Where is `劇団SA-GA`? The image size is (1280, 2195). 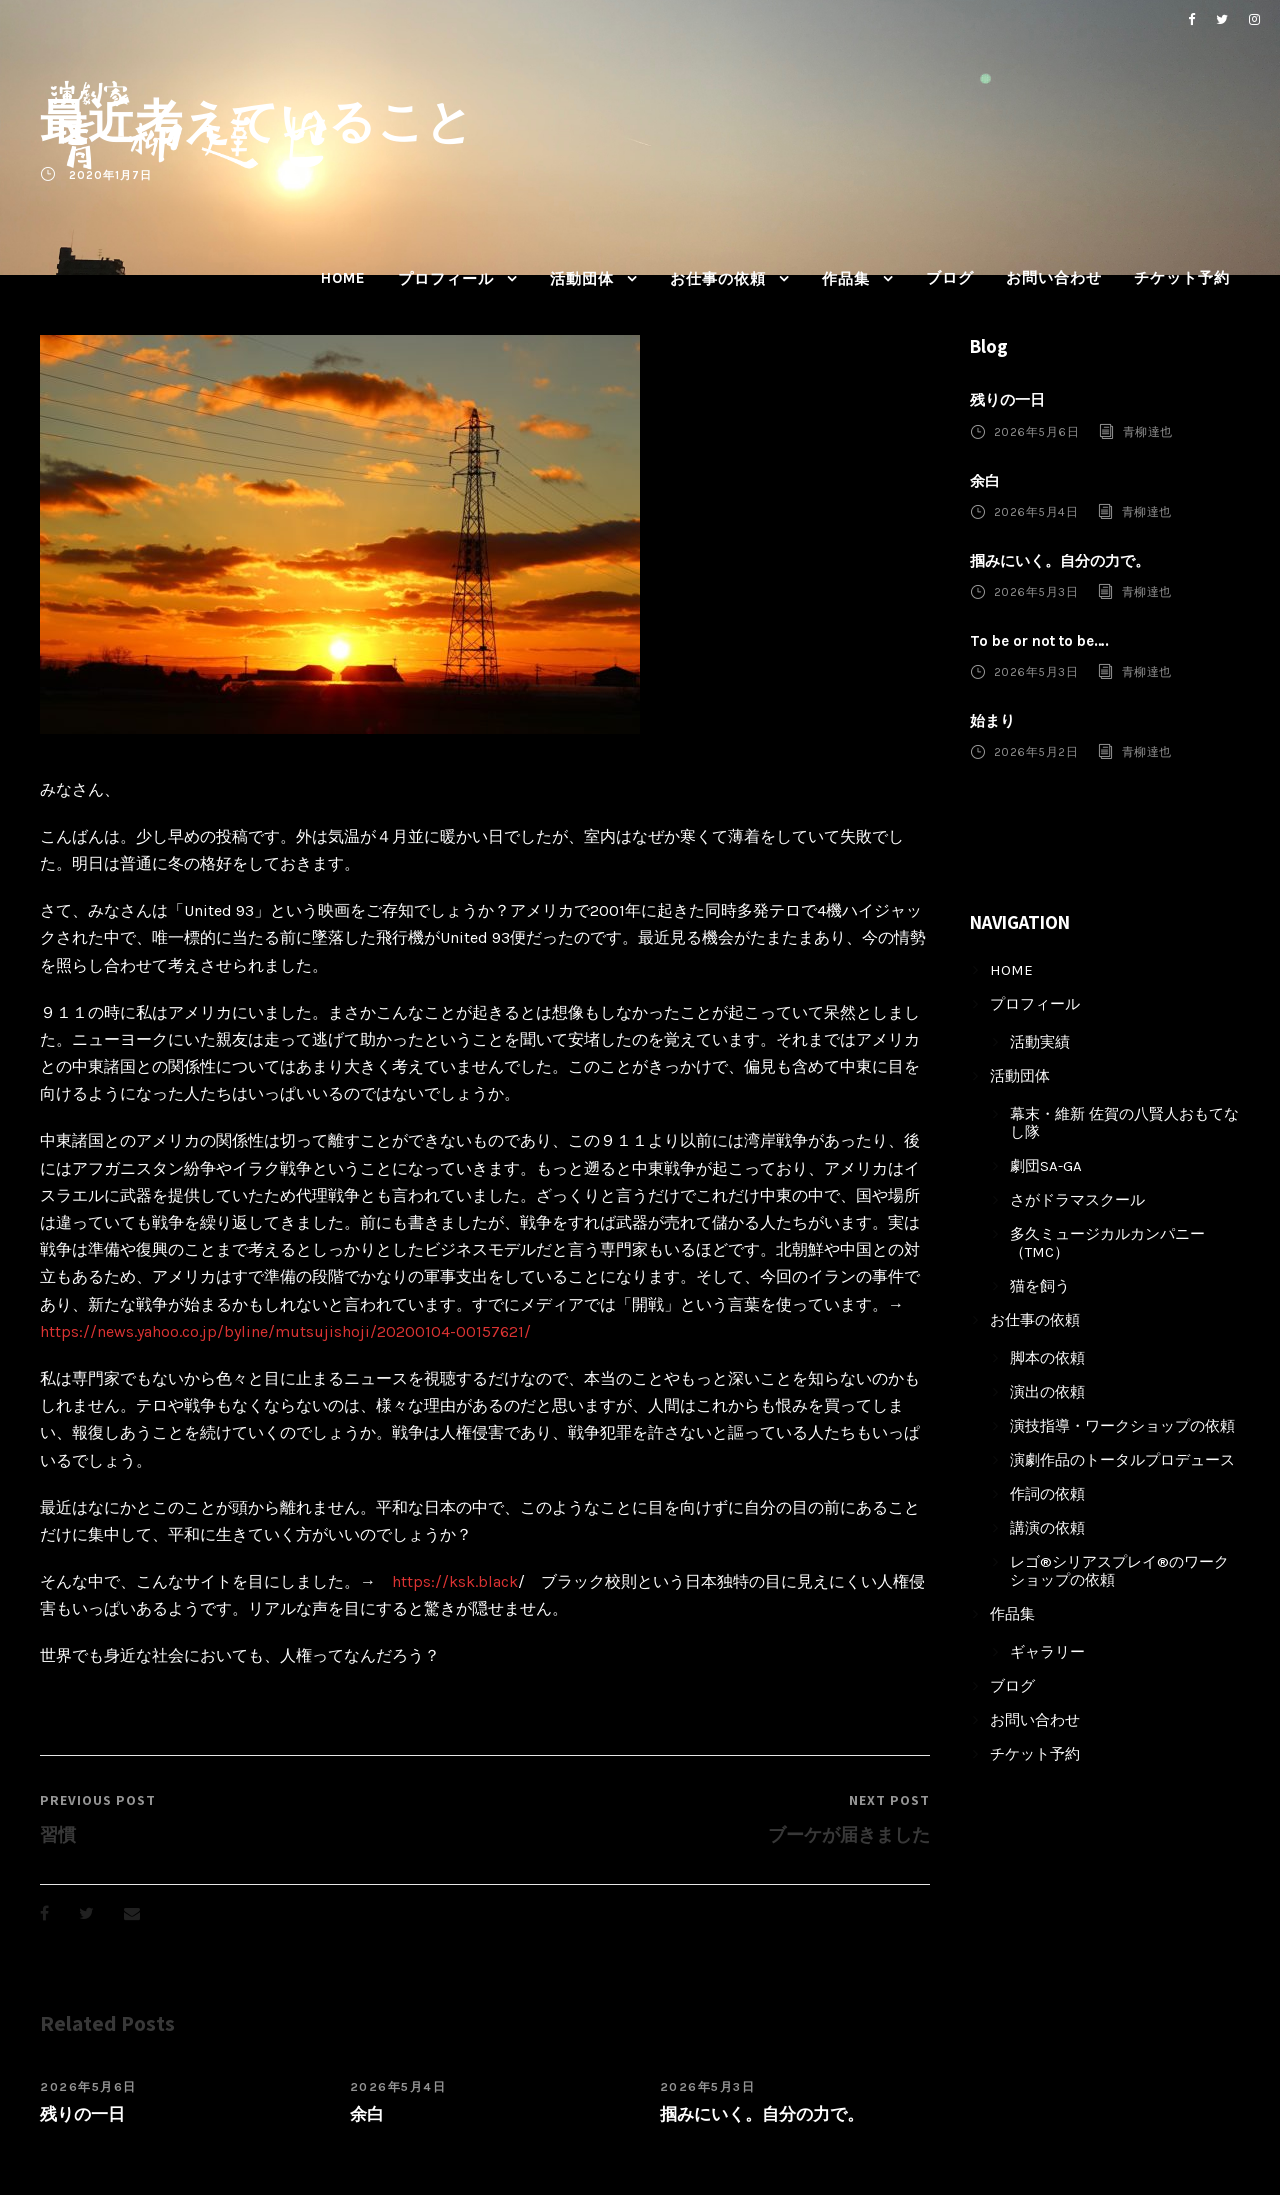
劇団SA-GA is located at coordinates (1046, 1166).